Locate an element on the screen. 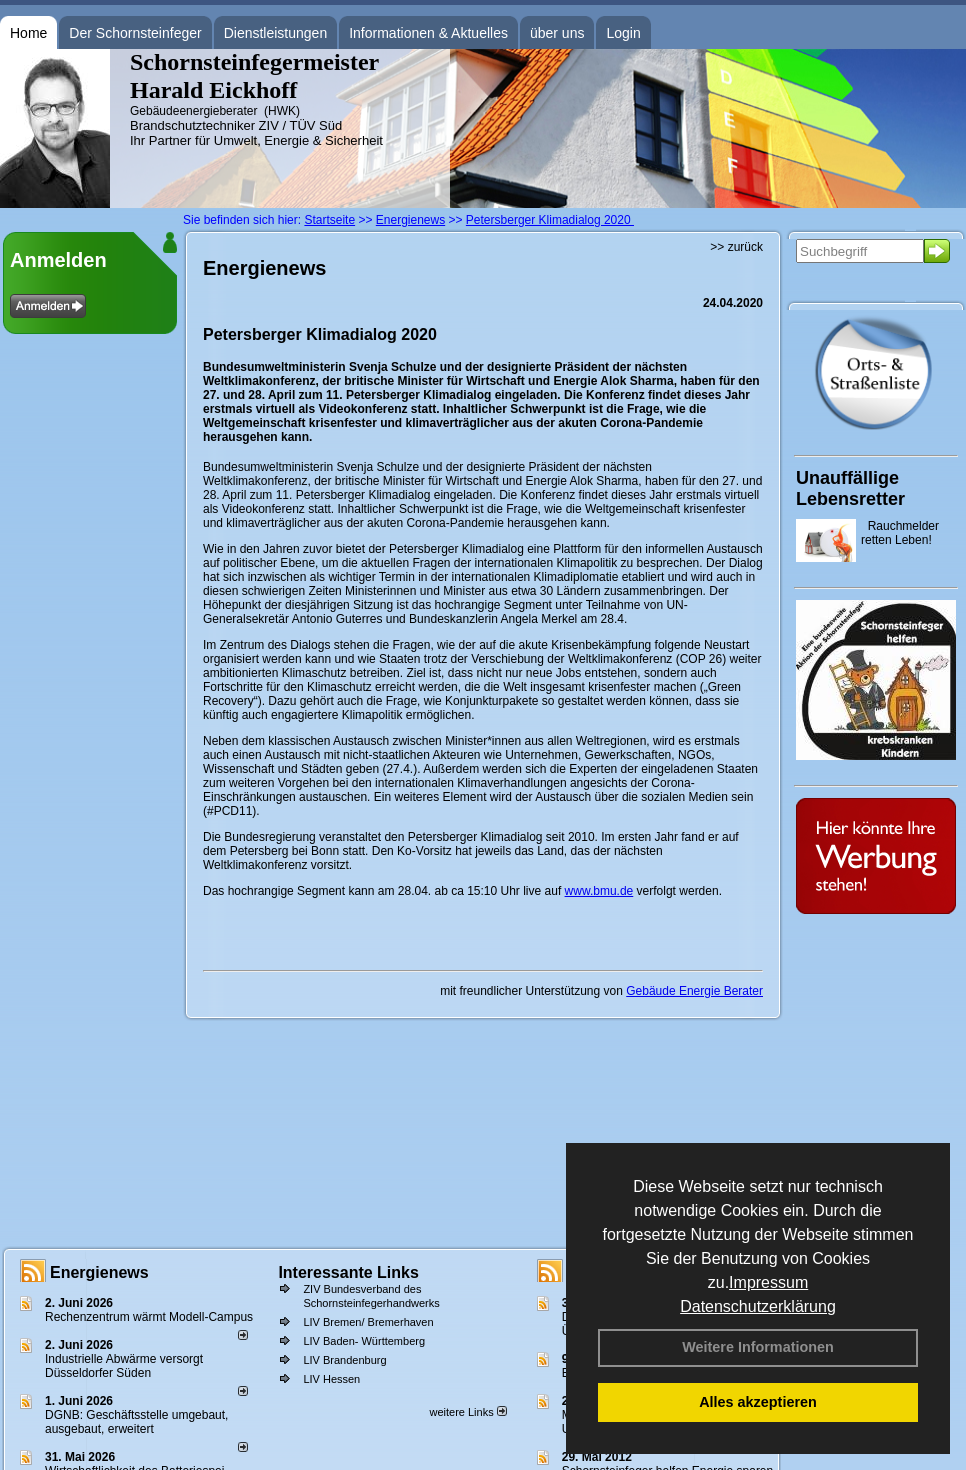 This screenshot has width=966, height=1470. weitere Links is located at coordinates (467, 1412).